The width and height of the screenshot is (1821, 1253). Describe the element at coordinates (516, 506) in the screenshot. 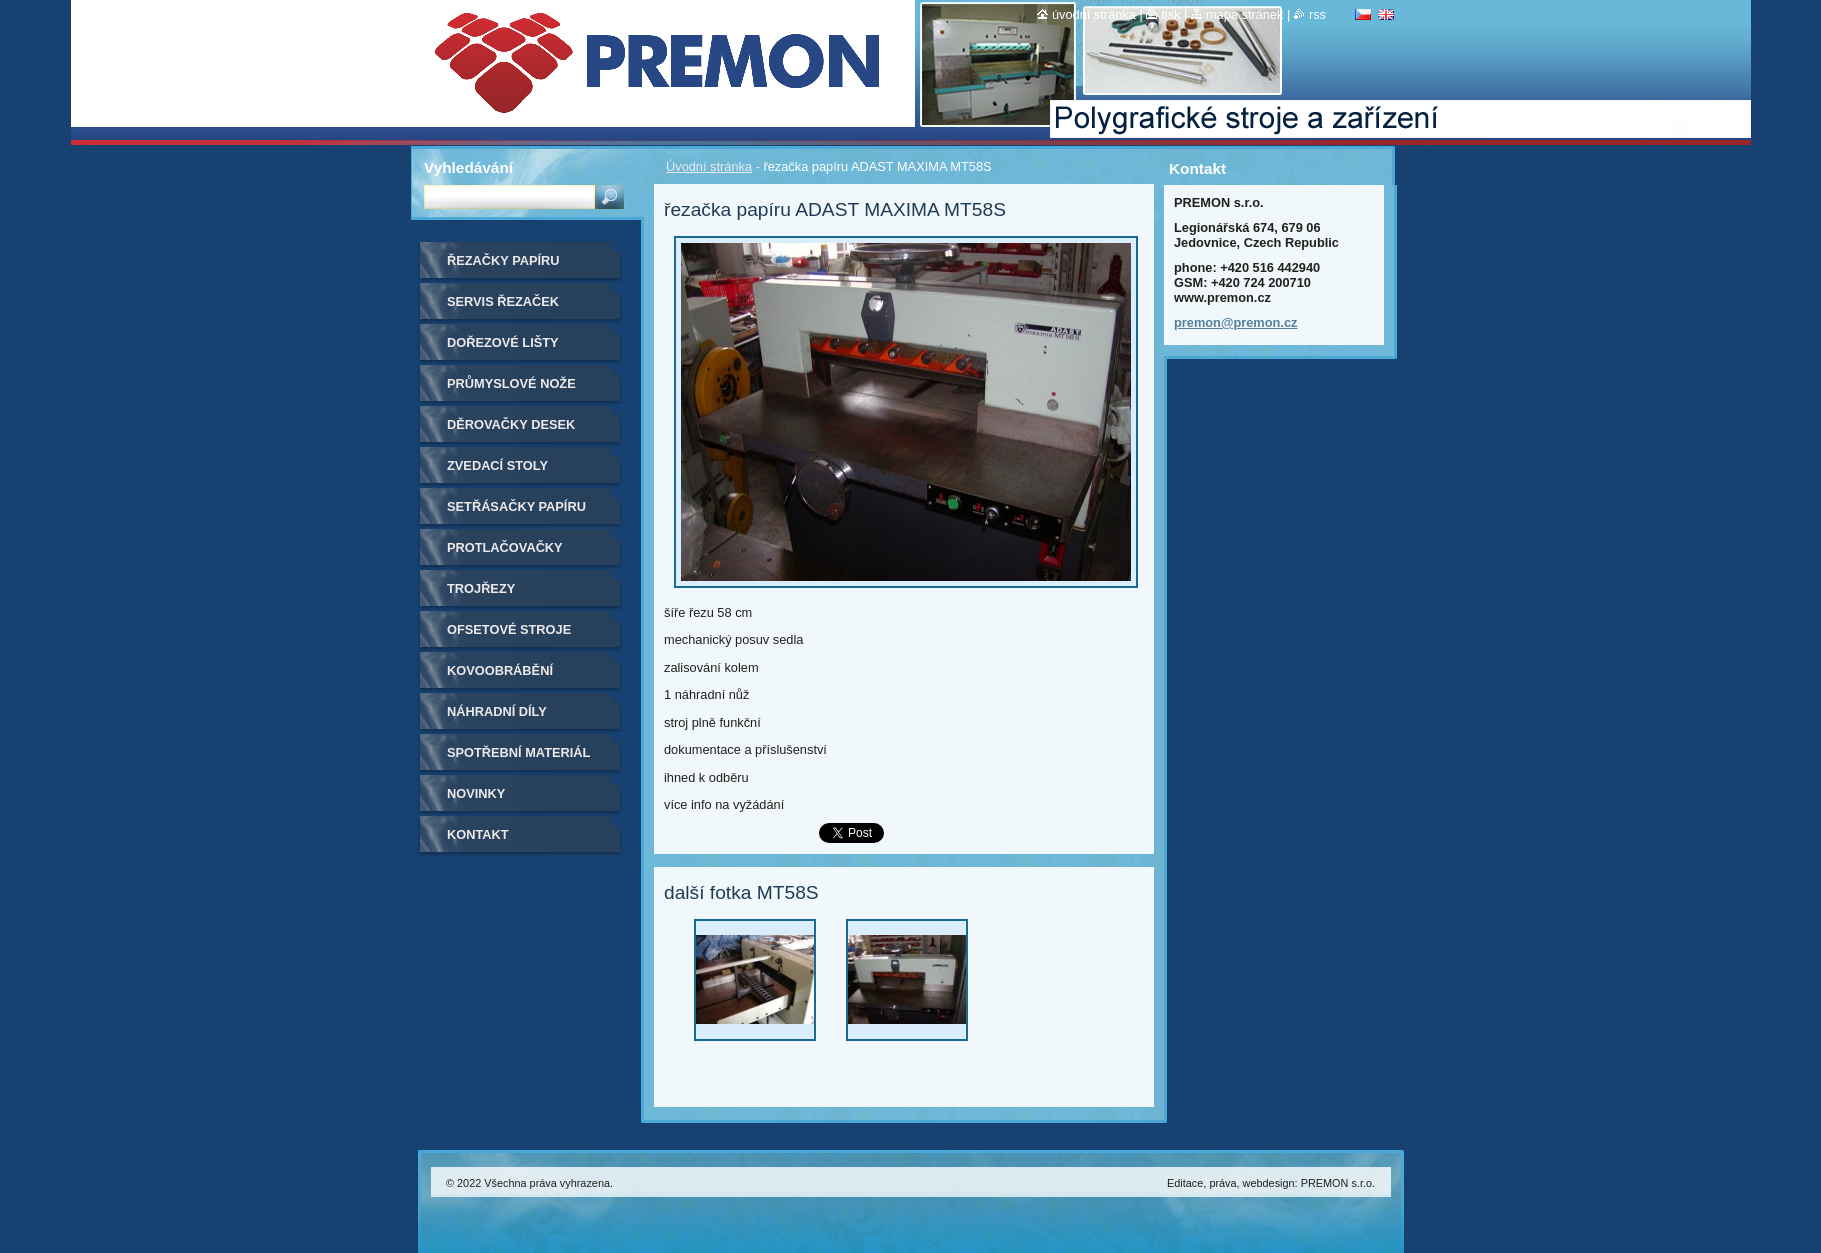

I see `Setřásačky papíru` at that location.